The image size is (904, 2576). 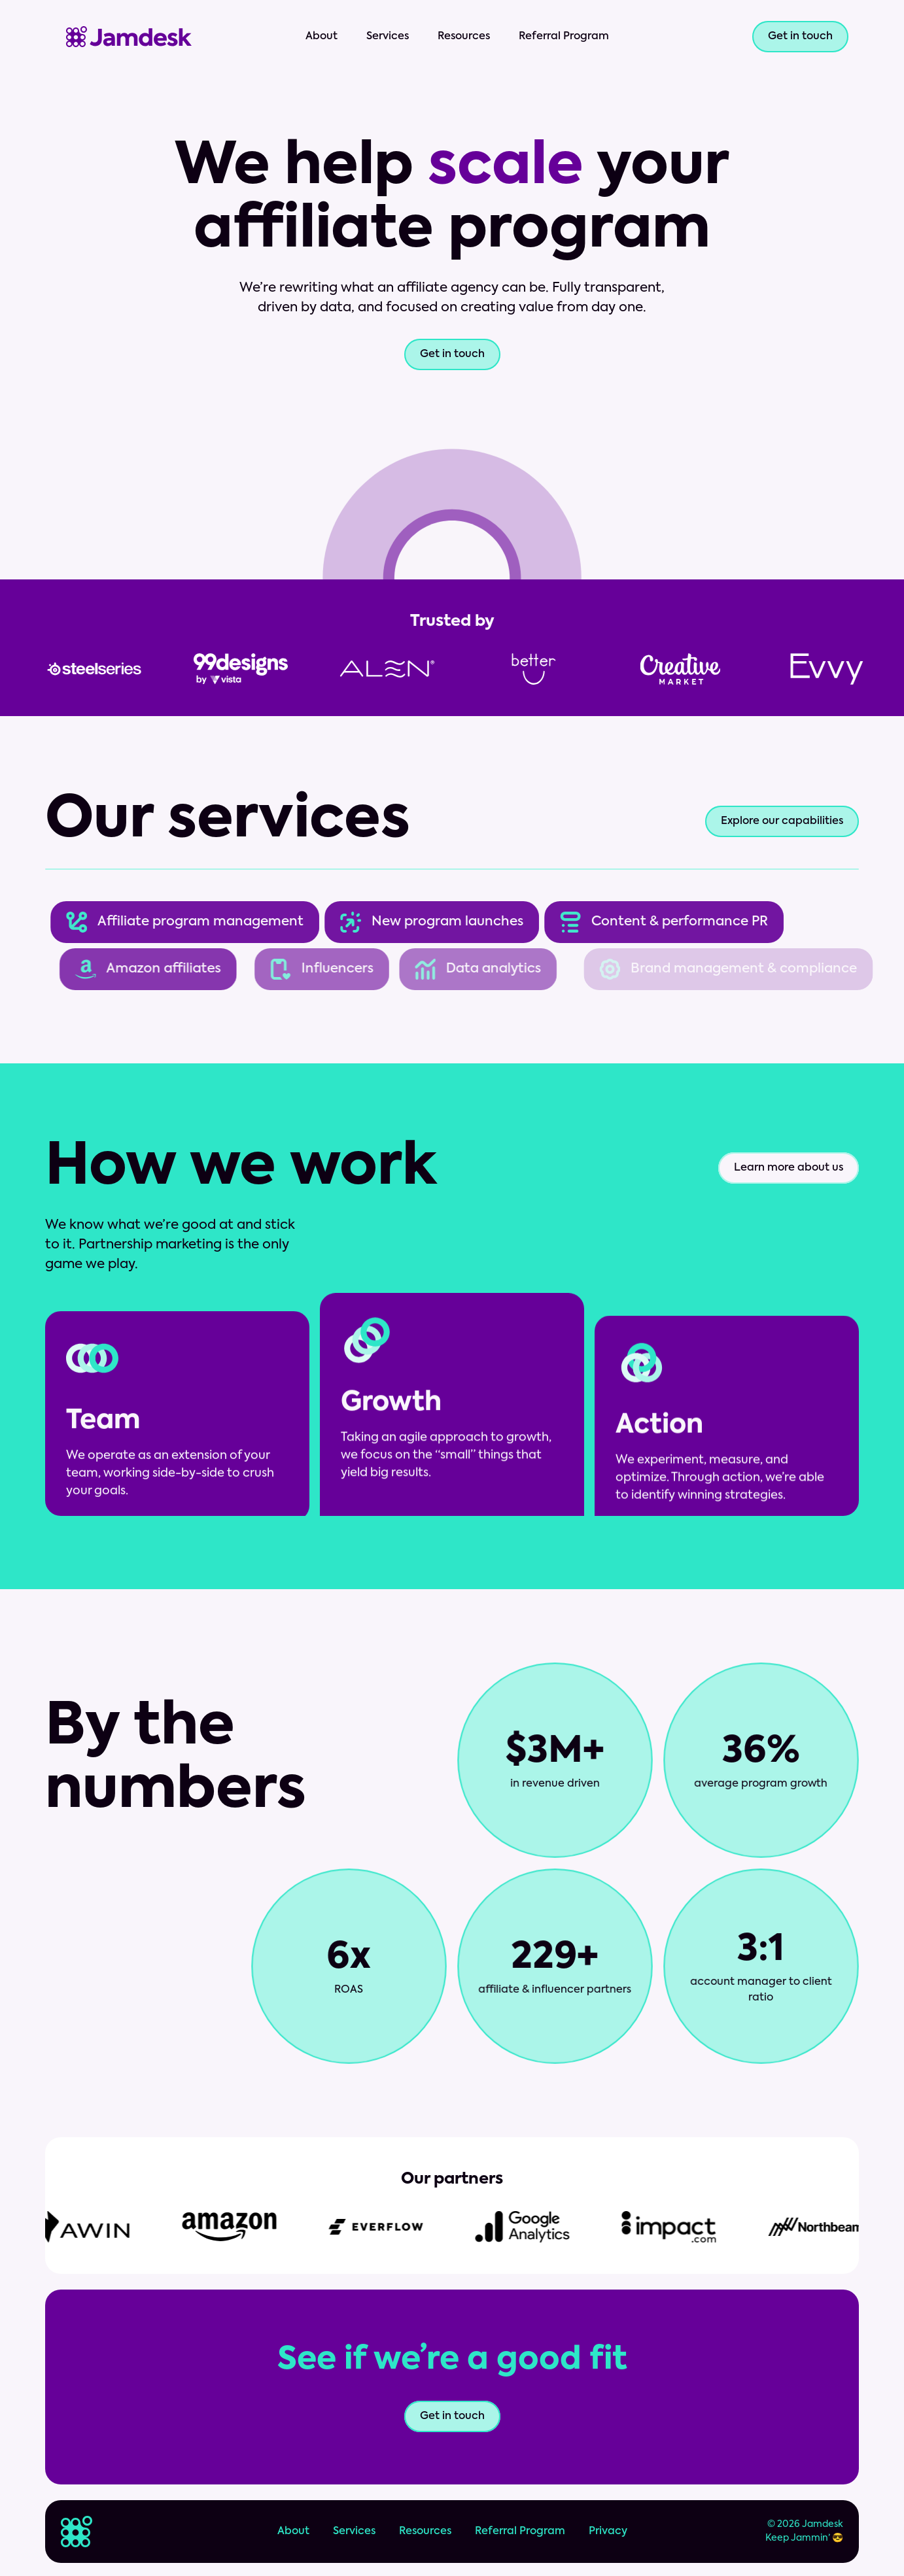 I want to click on About, so click(x=321, y=36).